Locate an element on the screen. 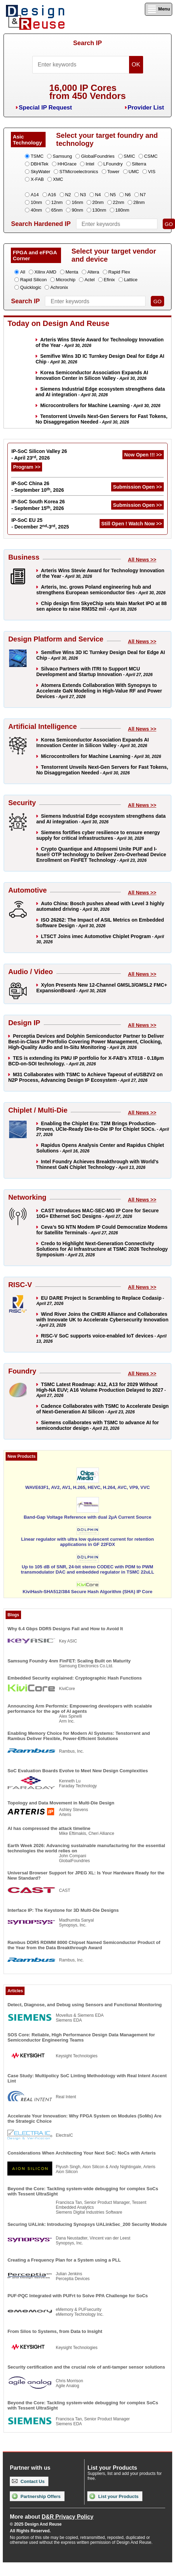 The image size is (175, 2576). Case Study: Multipolicy SoC Linting Methodology with Real Intent Ascent Lint is located at coordinates (87, 2078).